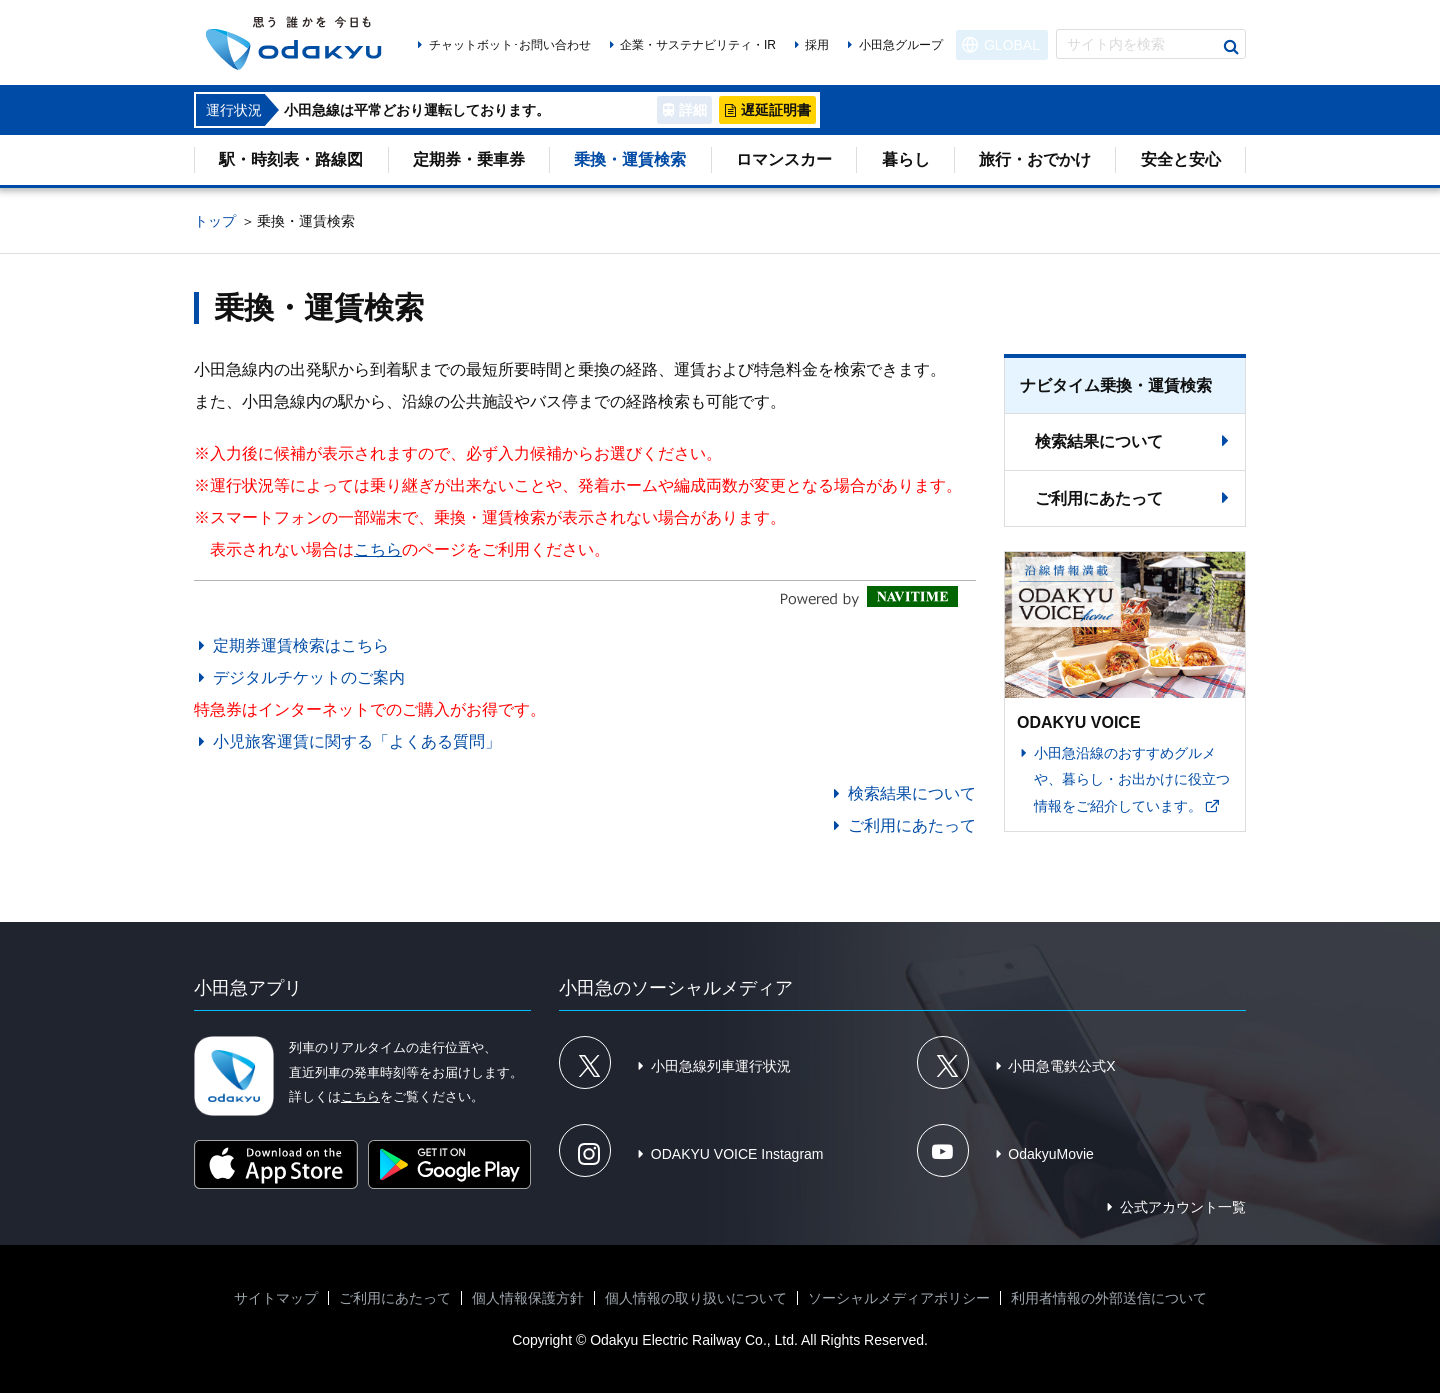  What do you see at coordinates (1183, 1207) in the screenshot?
I see `公式アカウント一覧` at bounding box center [1183, 1207].